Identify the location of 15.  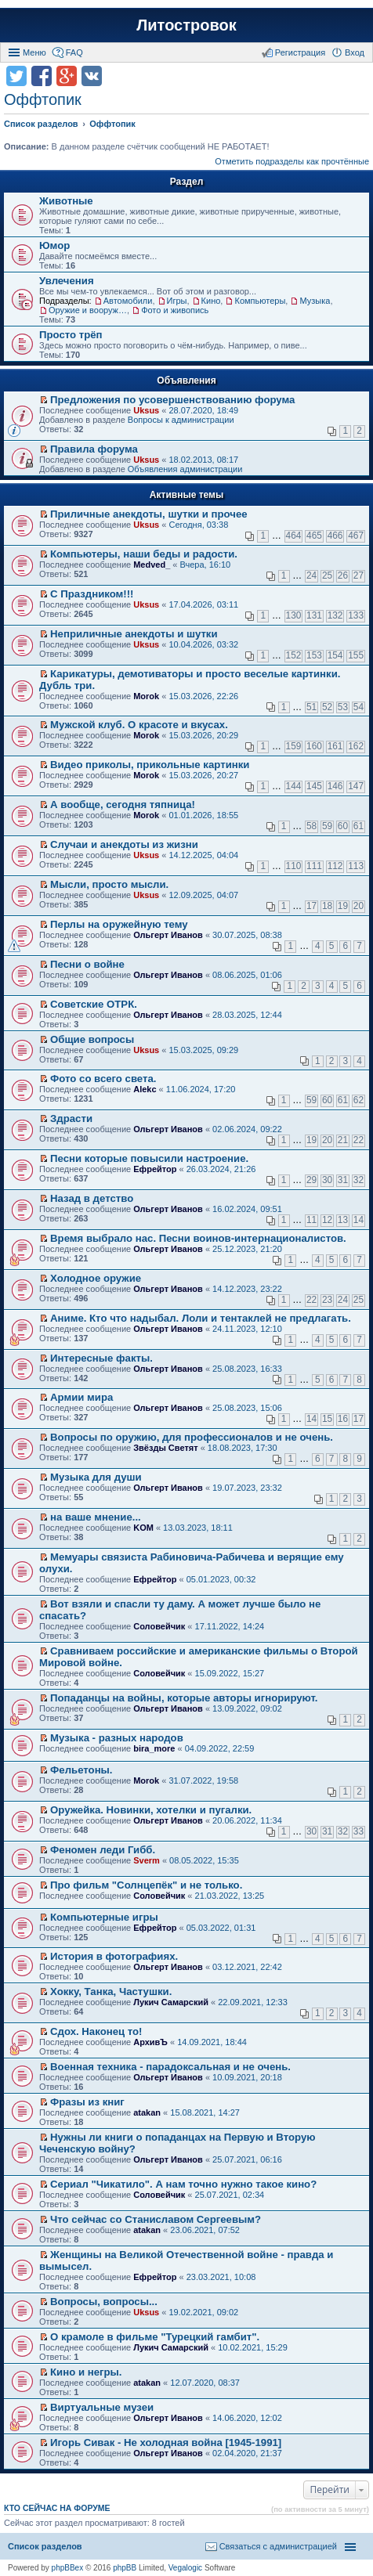
(327, 1418).